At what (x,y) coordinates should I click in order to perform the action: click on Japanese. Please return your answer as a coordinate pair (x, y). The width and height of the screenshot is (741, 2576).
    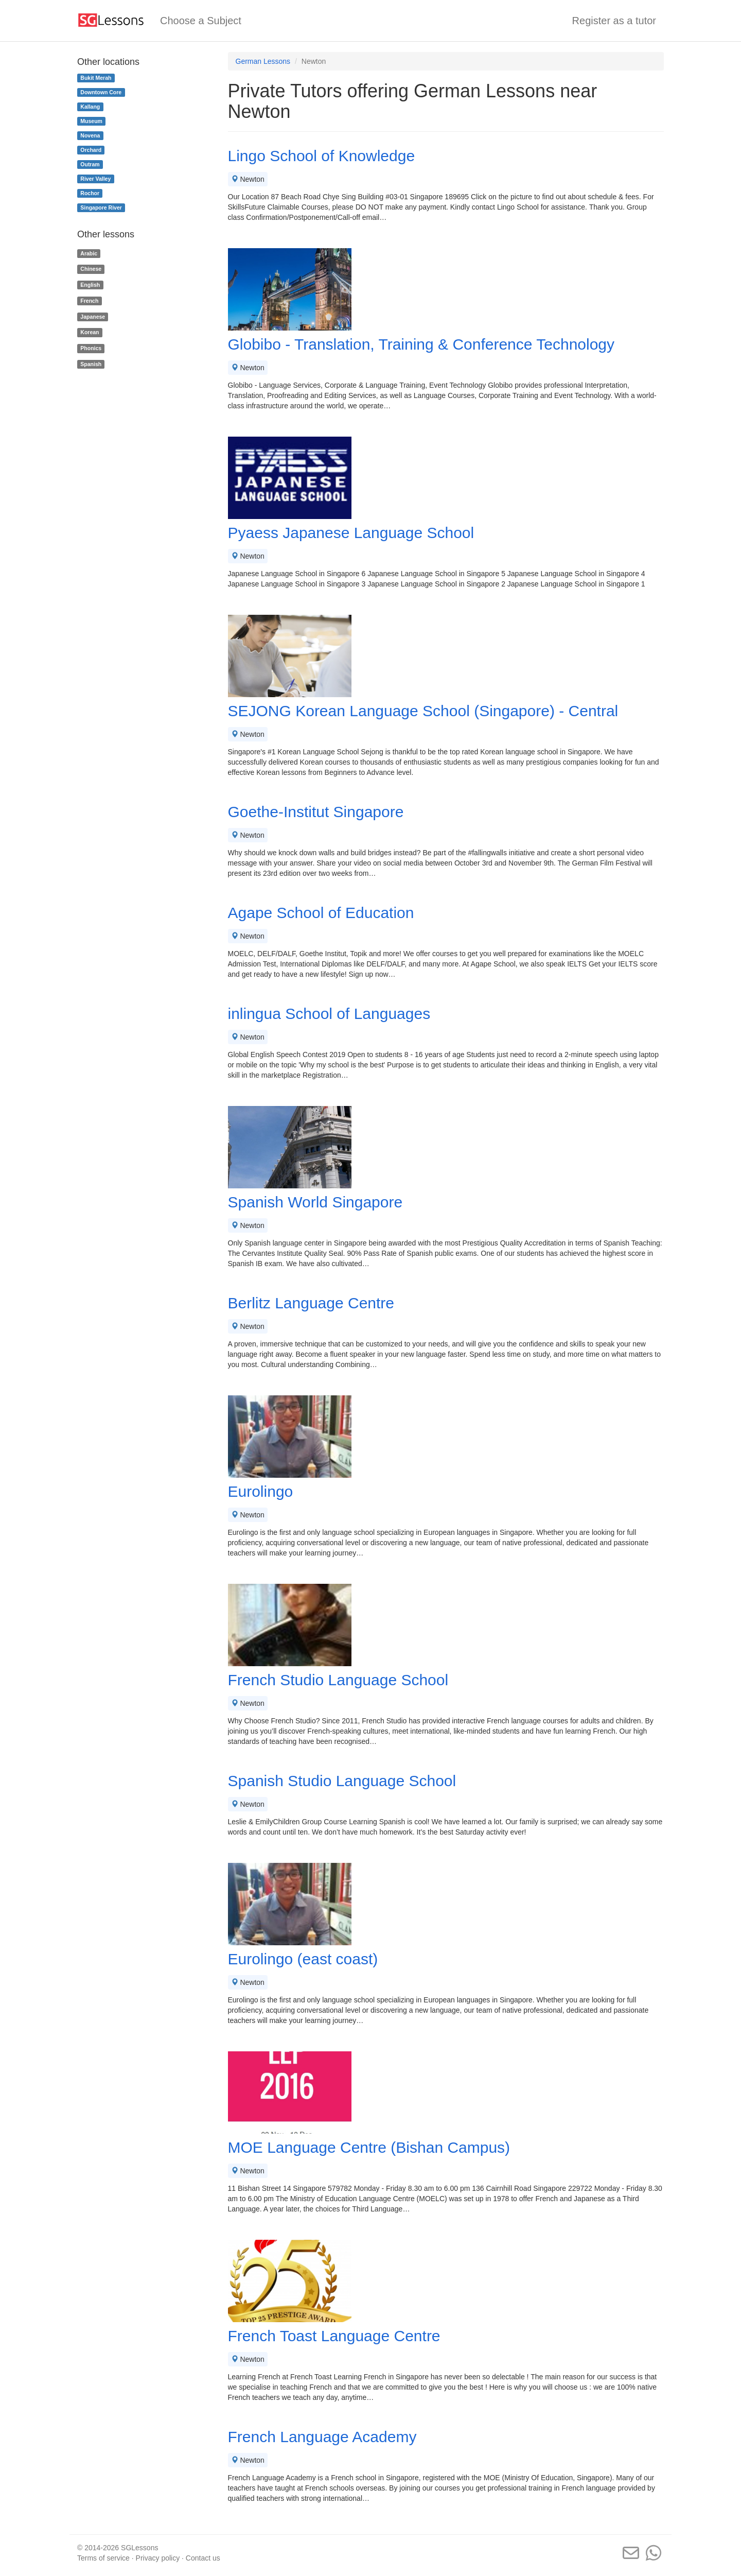
    Looking at the image, I should click on (92, 317).